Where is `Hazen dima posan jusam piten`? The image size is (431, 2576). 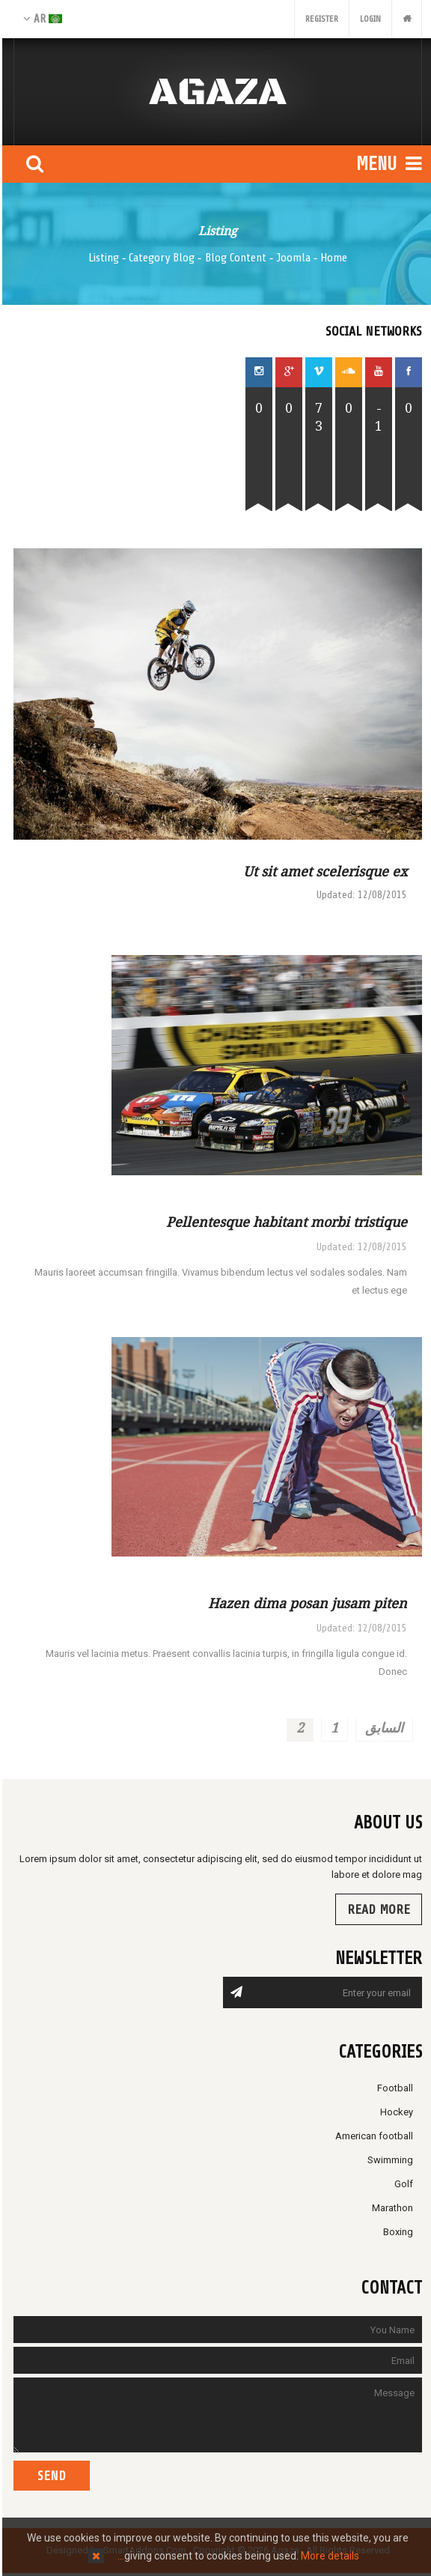
Hazen dima posan jusam piten is located at coordinates (305, 1603).